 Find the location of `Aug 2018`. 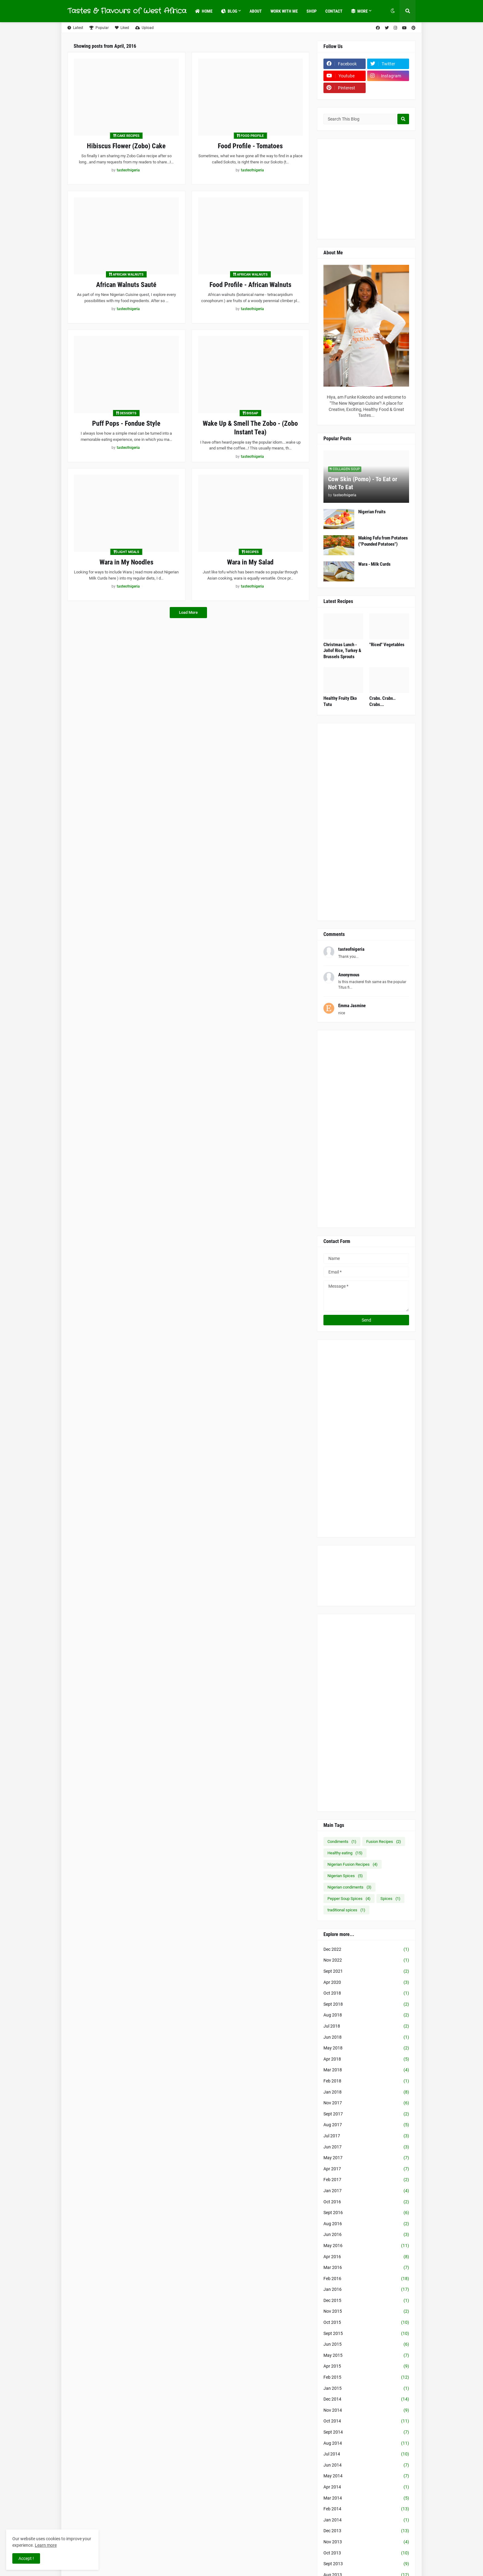

Aug 2018 is located at coordinates (366, 2015).